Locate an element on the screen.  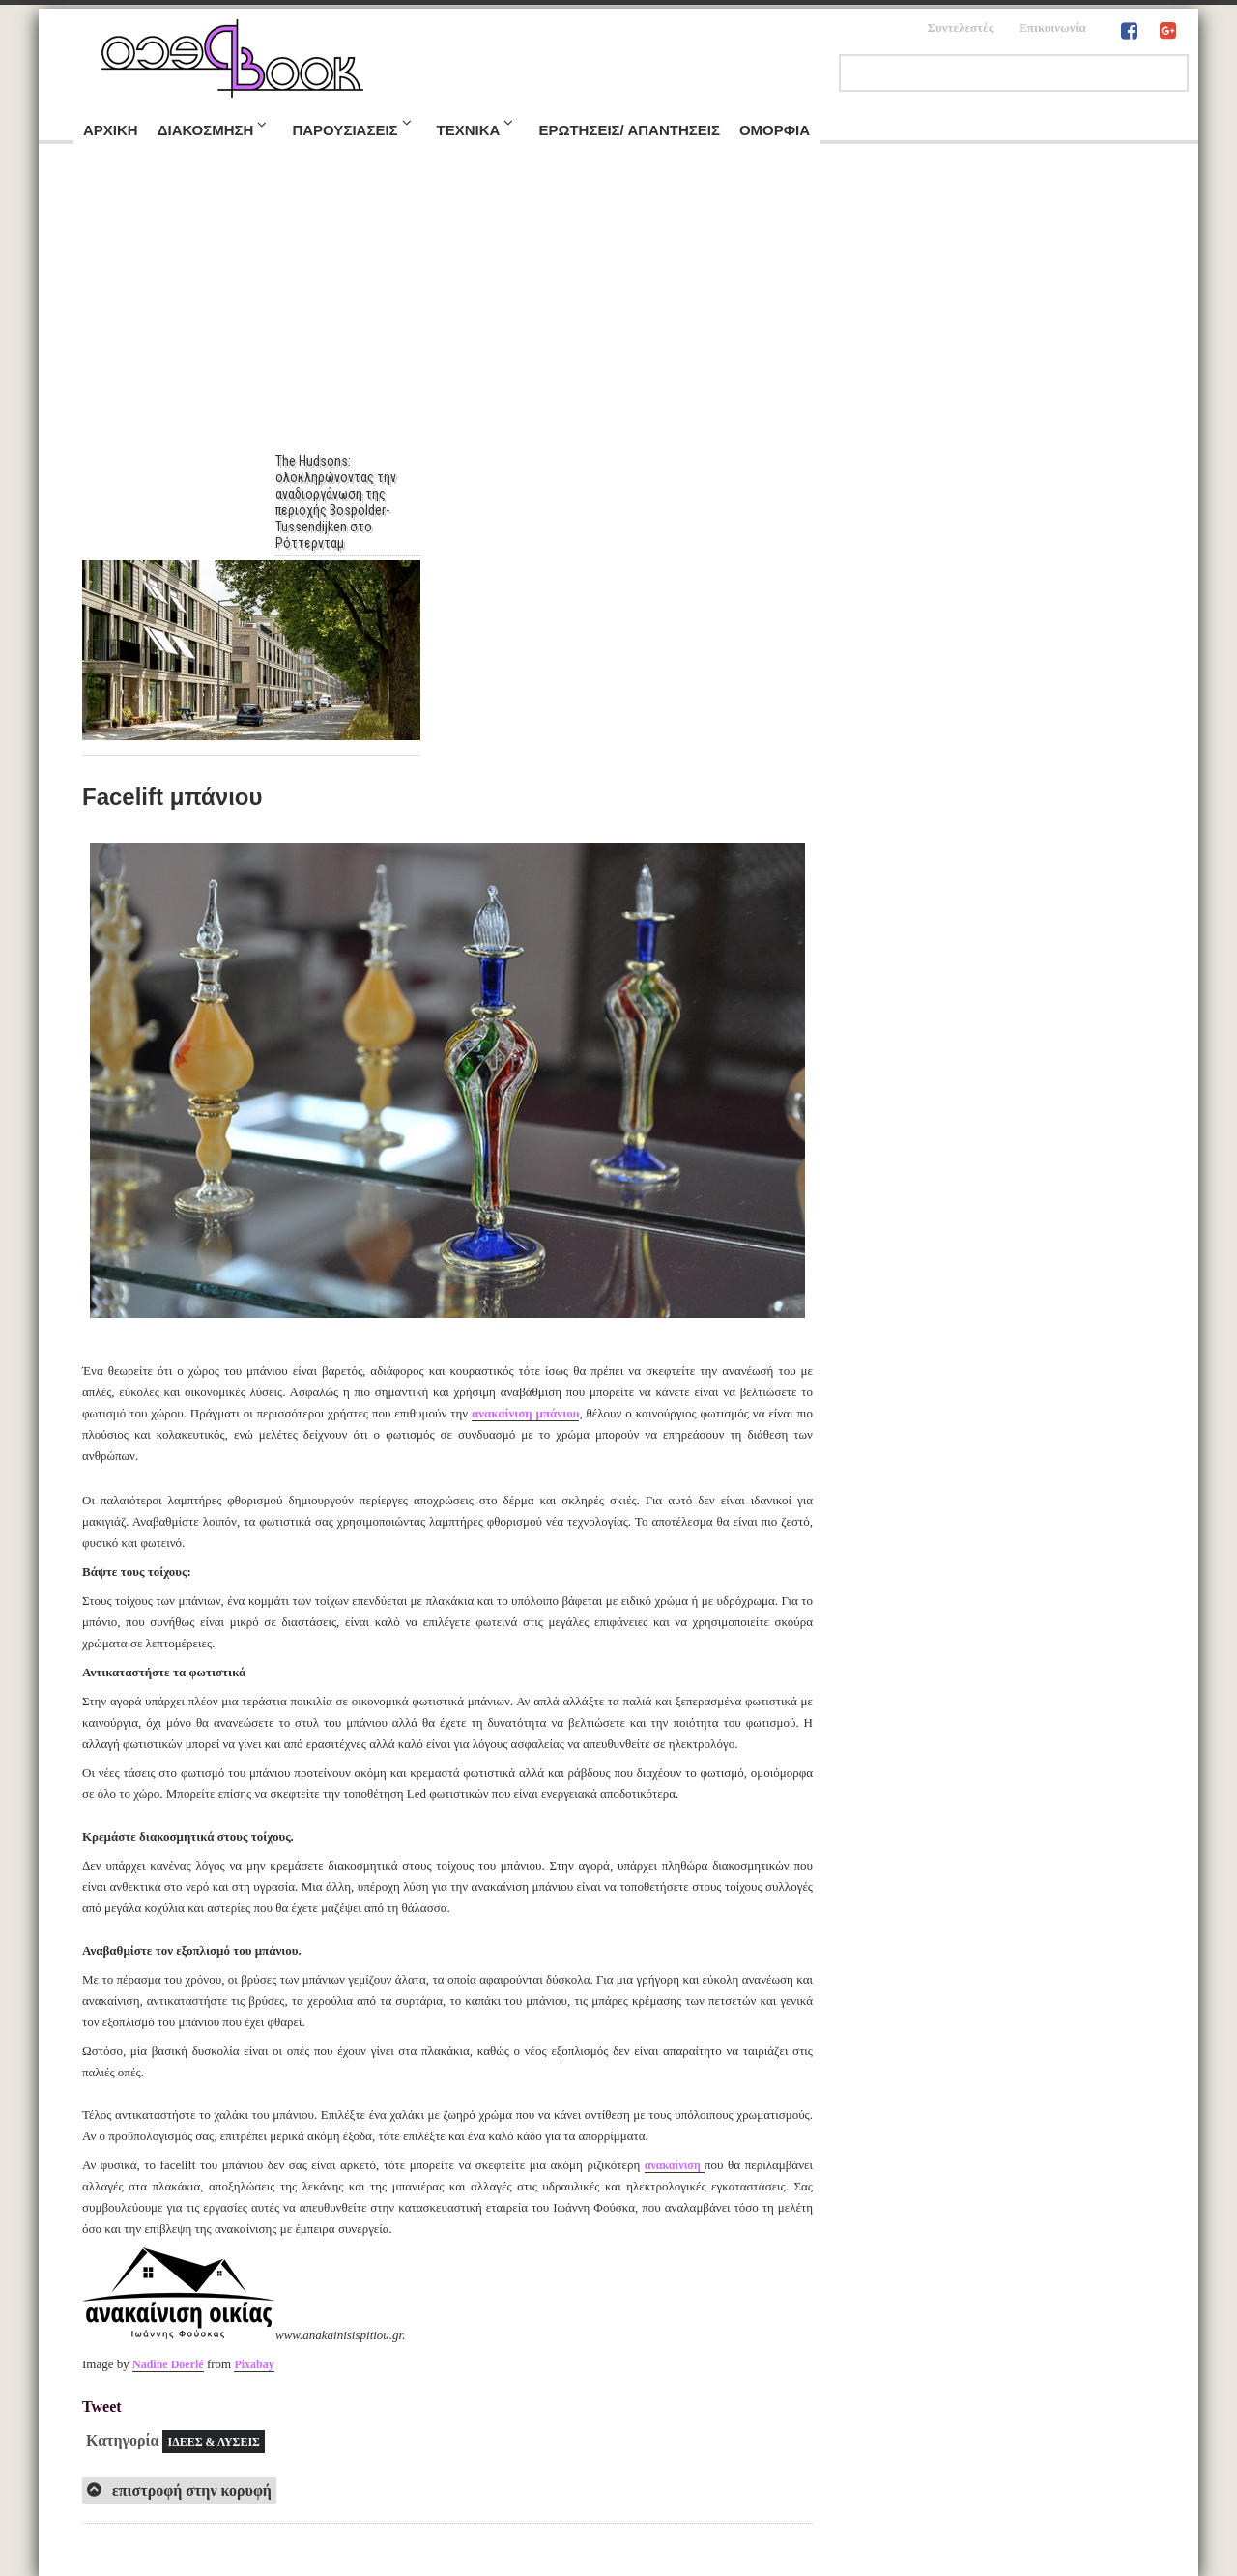
ανακαίνιση is located at coordinates (675, 2165).